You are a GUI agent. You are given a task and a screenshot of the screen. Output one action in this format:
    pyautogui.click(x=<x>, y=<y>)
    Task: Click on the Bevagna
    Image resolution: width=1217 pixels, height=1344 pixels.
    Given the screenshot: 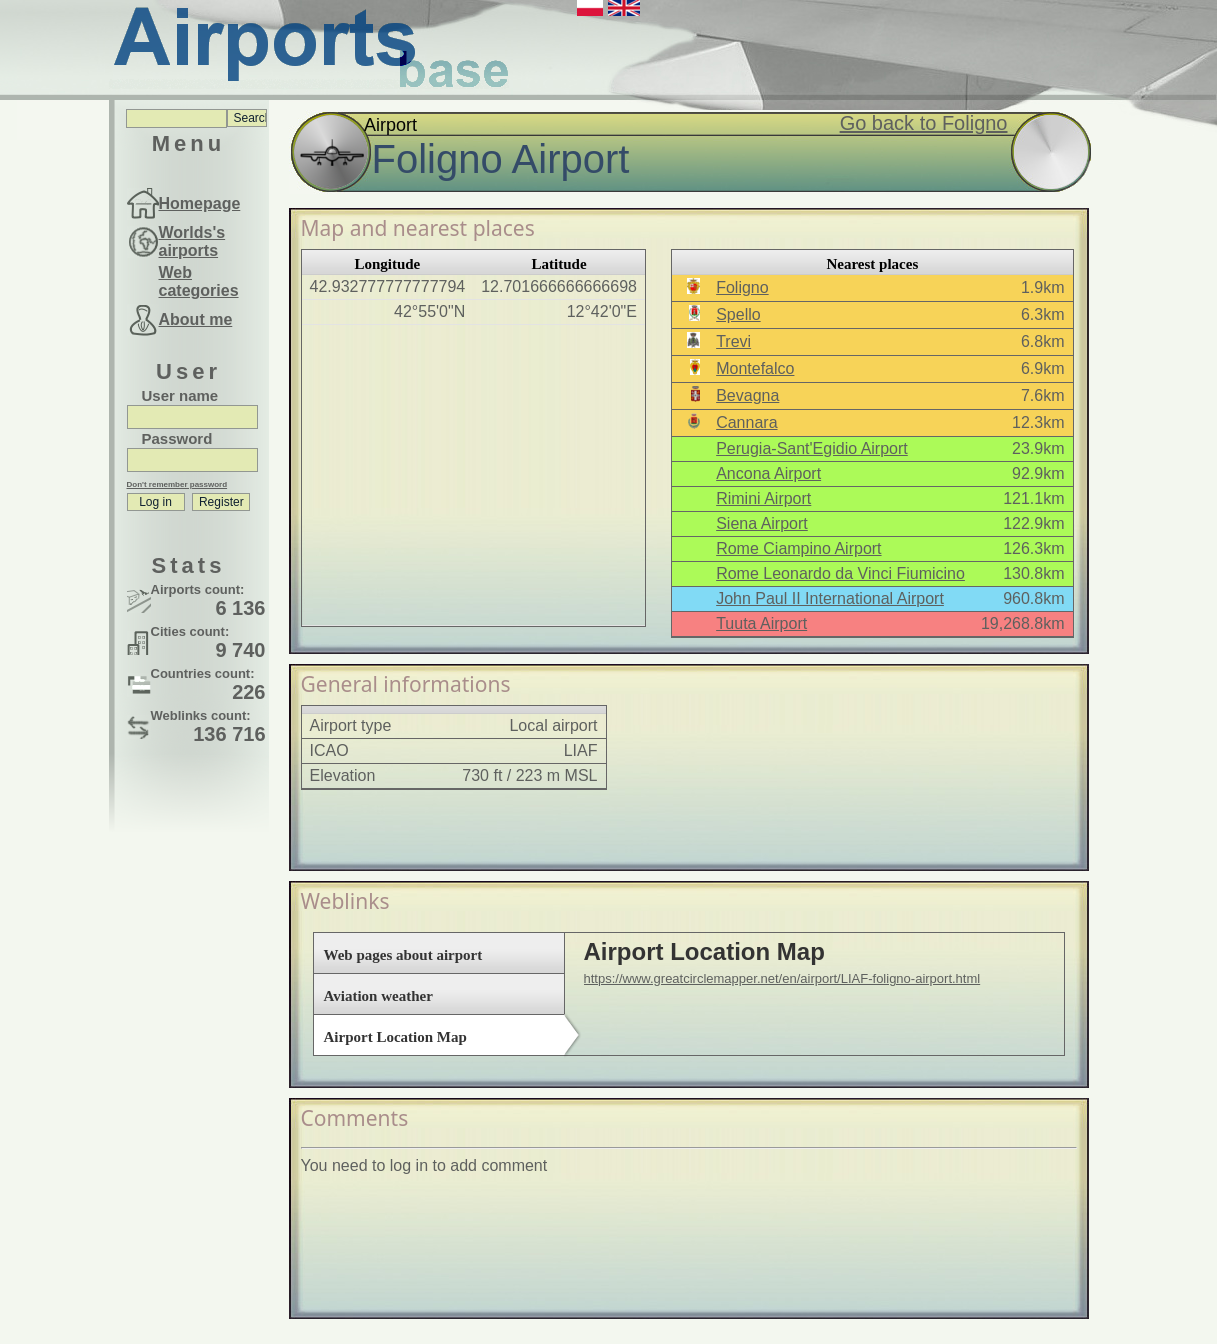 What is the action you would take?
    pyautogui.click(x=747, y=395)
    